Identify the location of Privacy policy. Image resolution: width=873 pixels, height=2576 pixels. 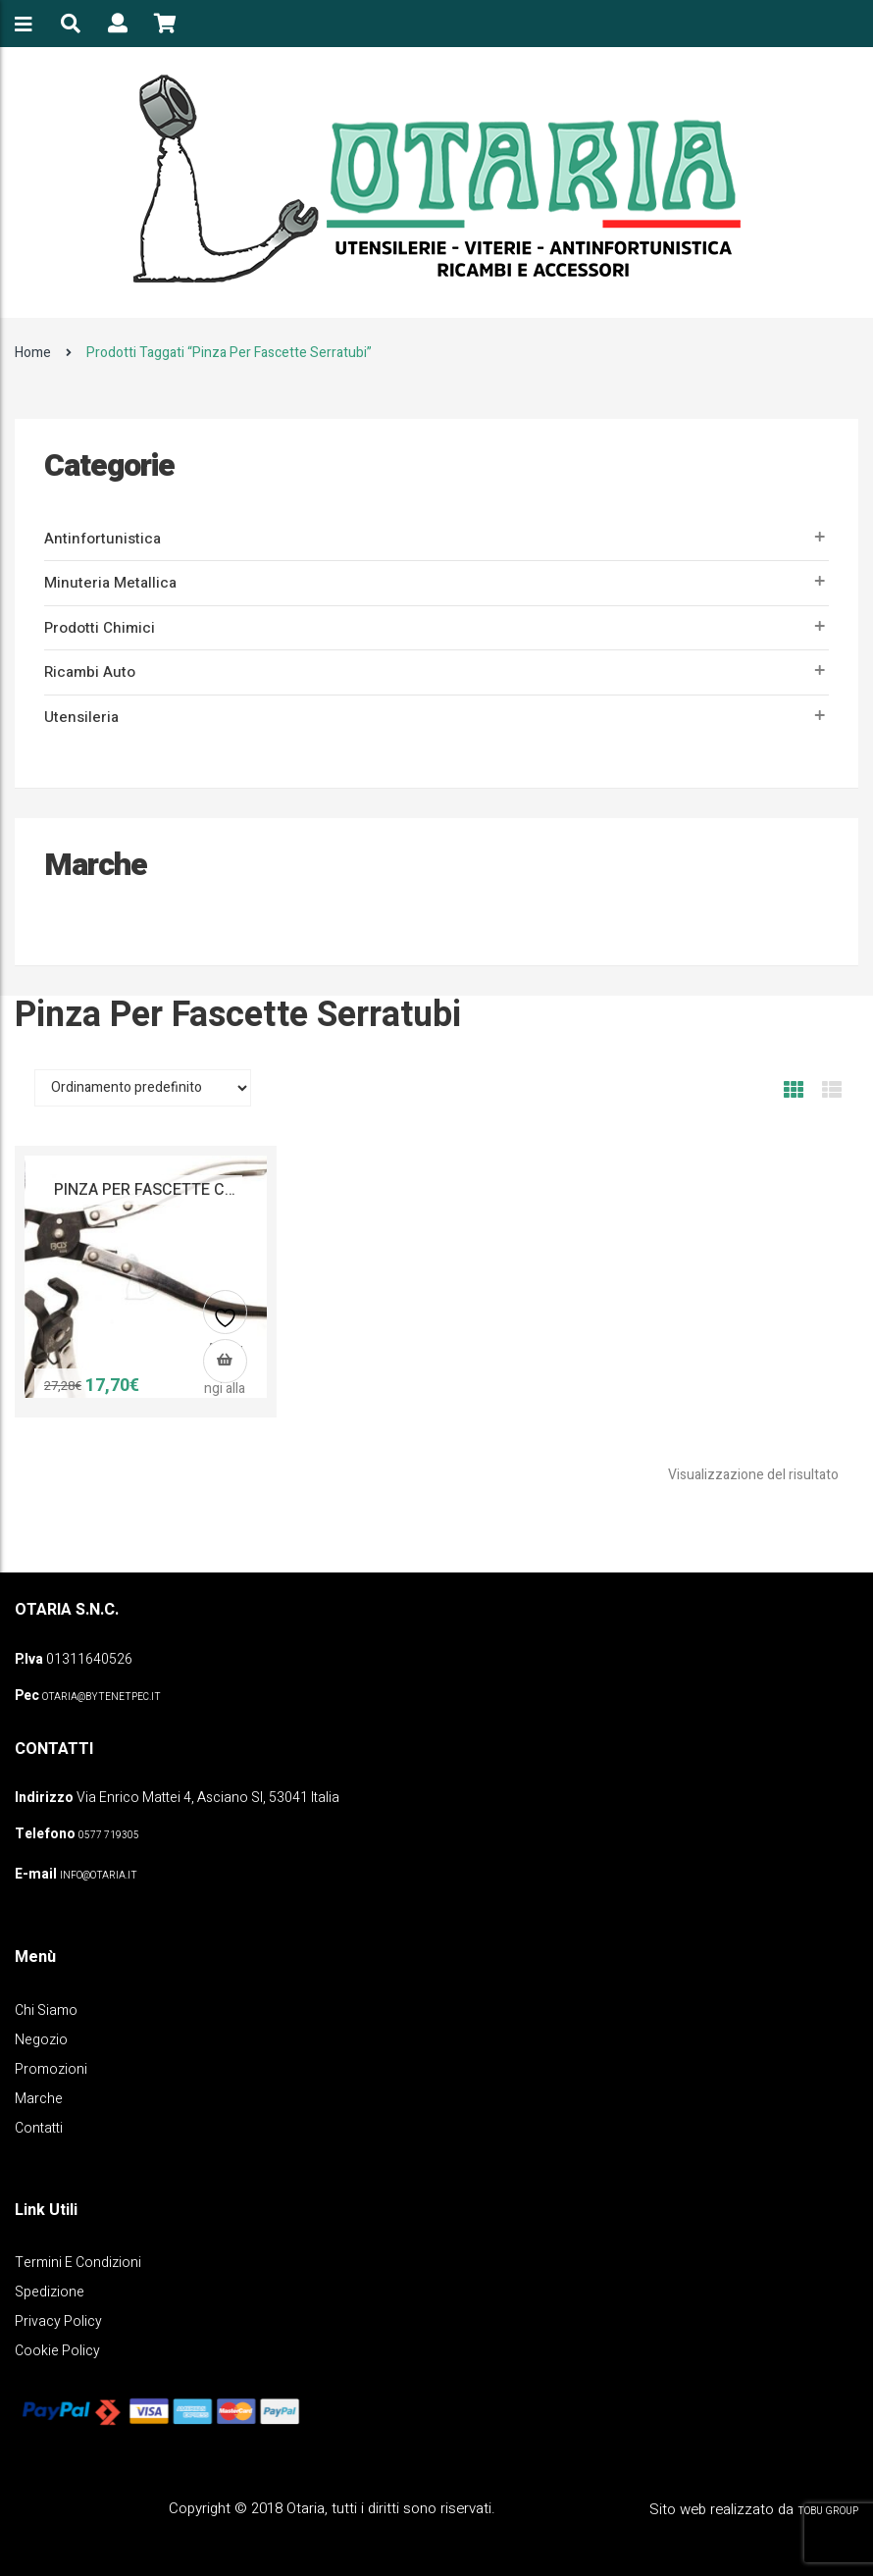
(58, 2321).